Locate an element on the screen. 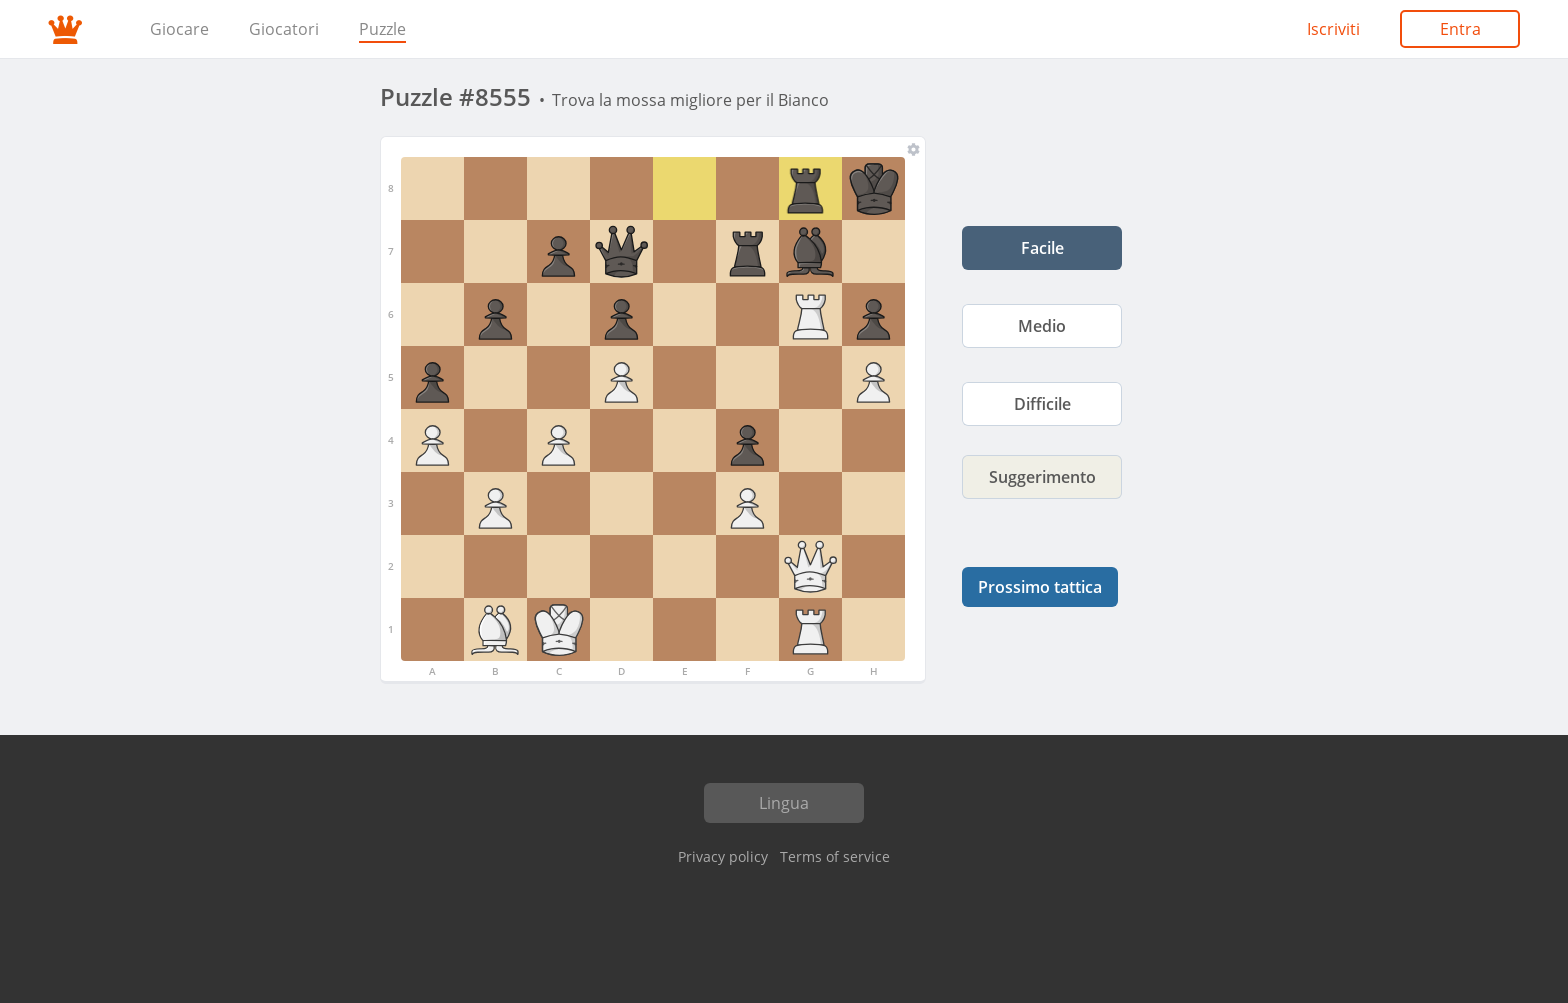 This screenshot has width=1568, height=1003. Suggerimento is located at coordinates (1042, 477).